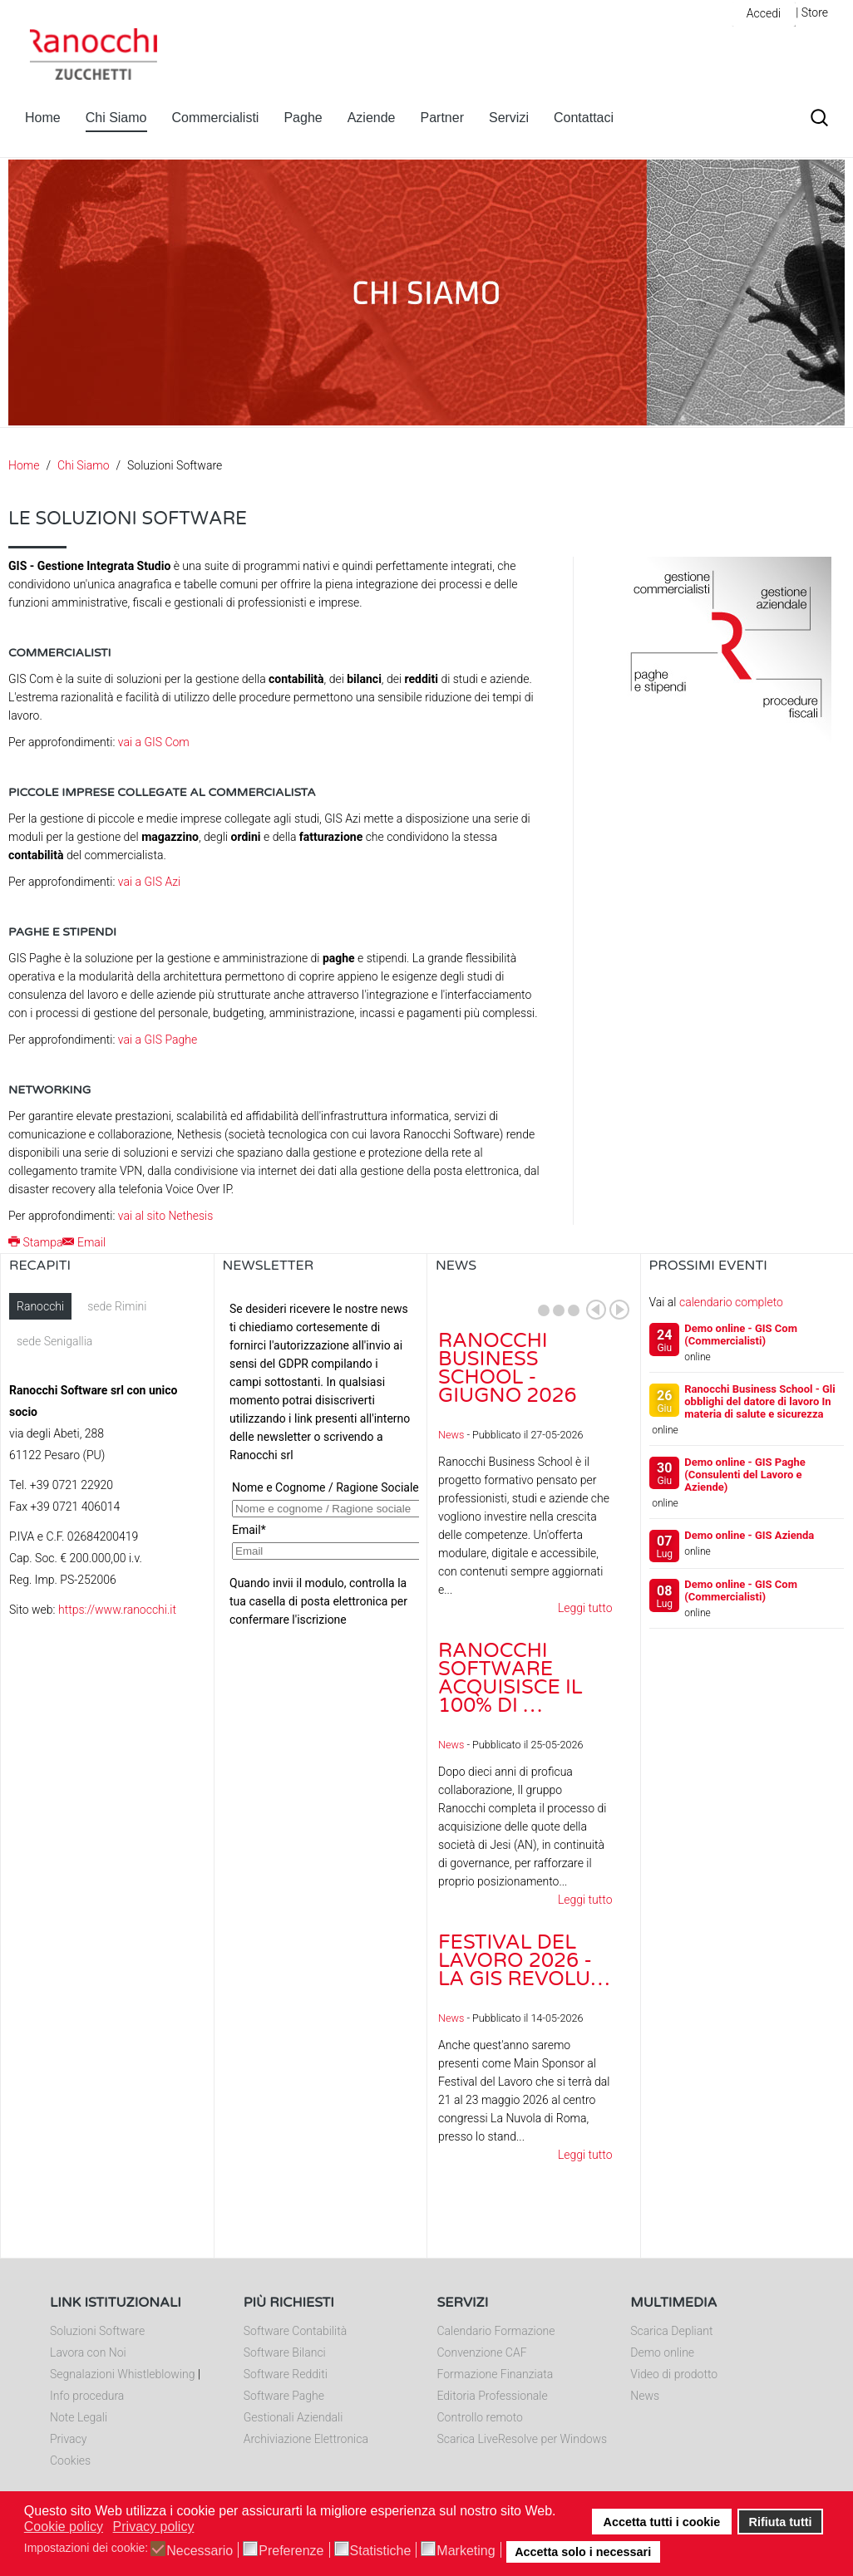 This screenshot has height=2576, width=853. What do you see at coordinates (812, 12) in the screenshot?
I see `| Store` at bounding box center [812, 12].